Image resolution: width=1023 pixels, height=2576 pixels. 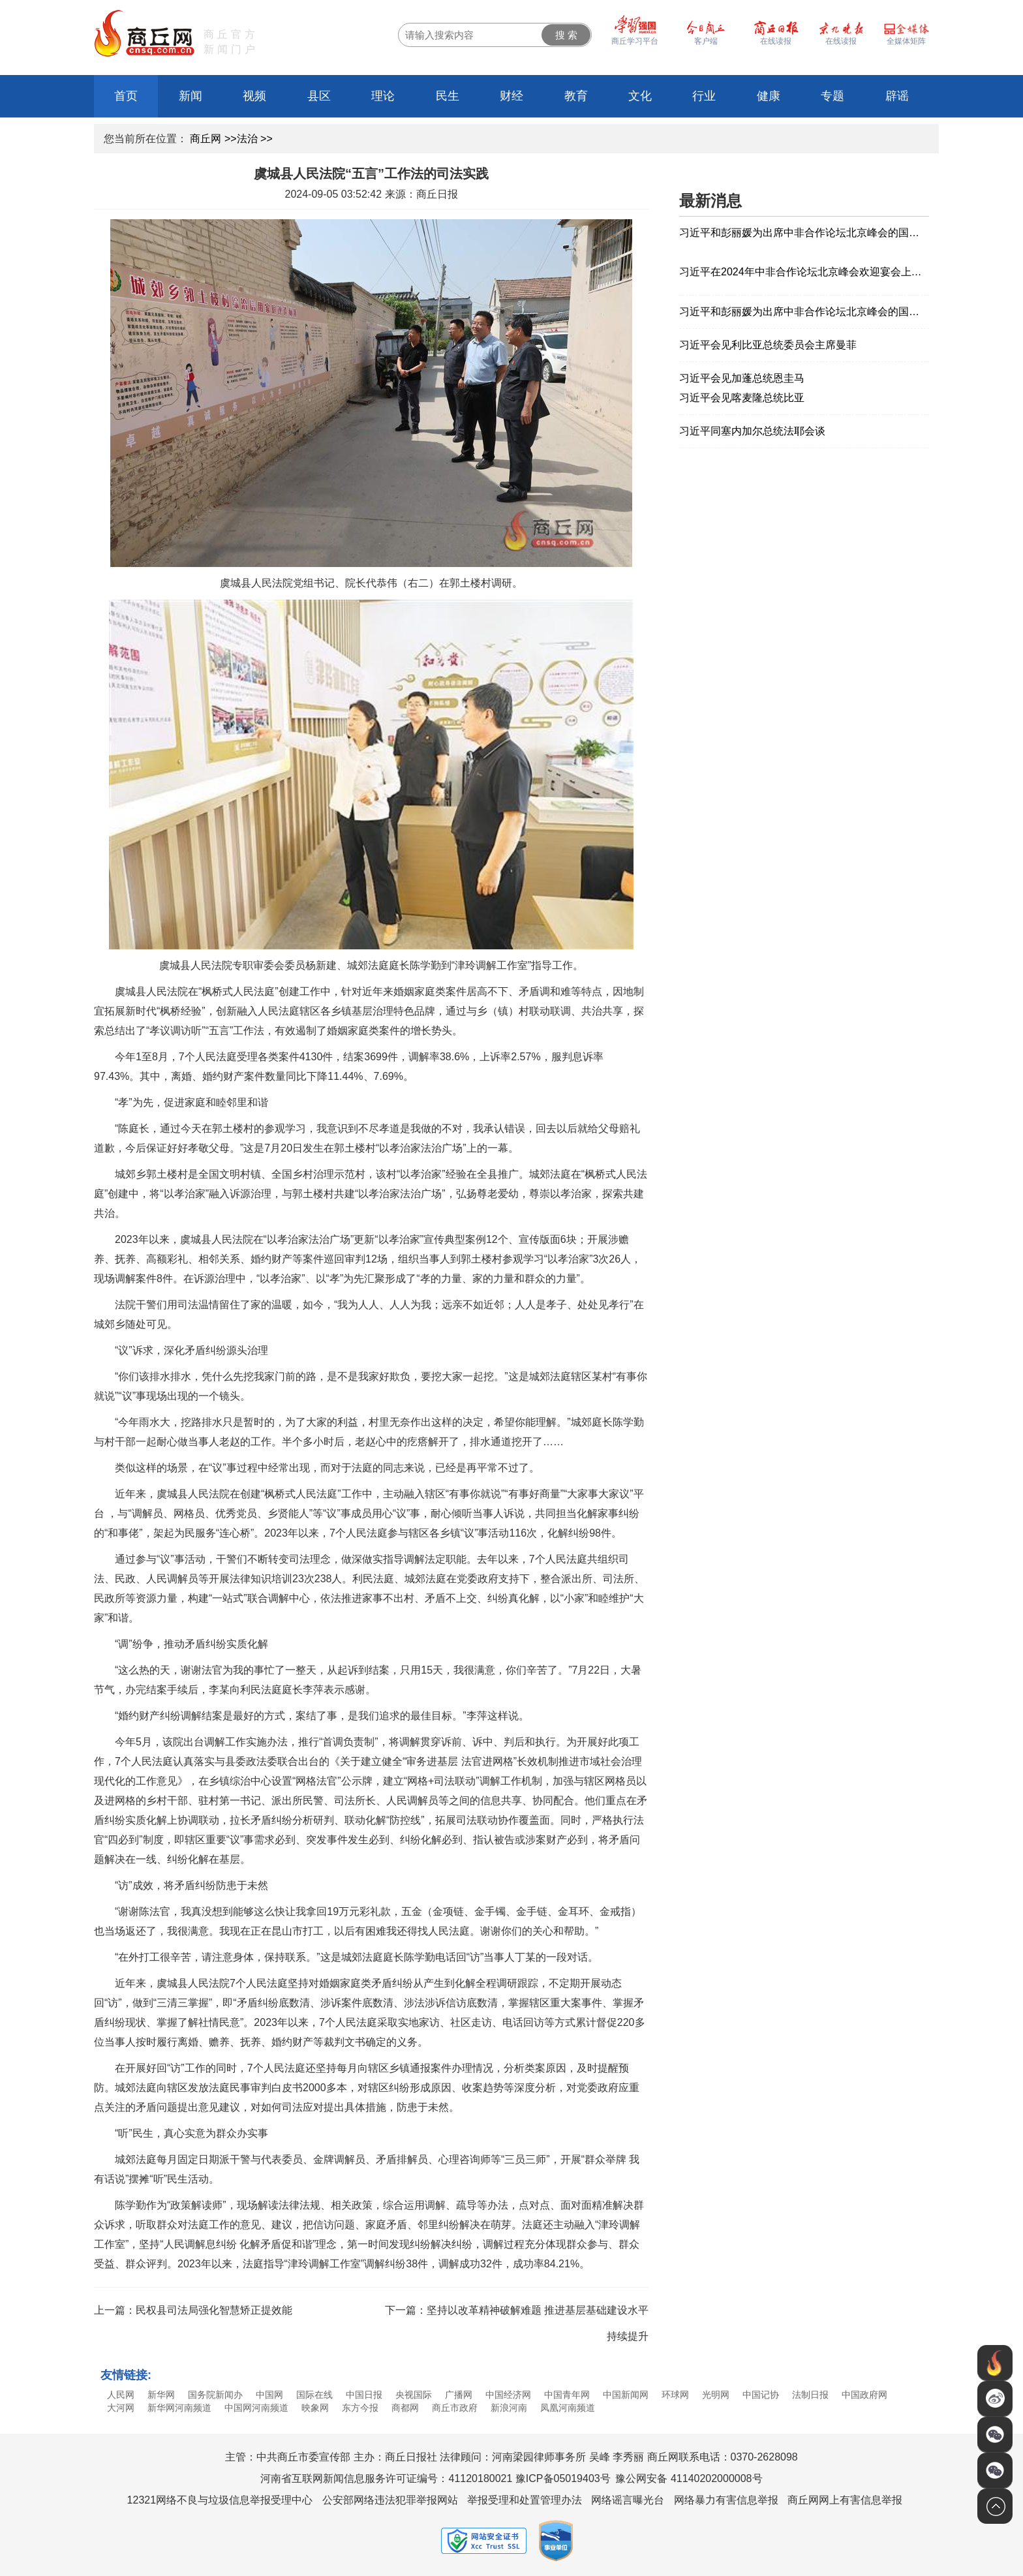 I want to click on 习近平会见利比亚总统委员会主席曼菲, so click(x=768, y=344).